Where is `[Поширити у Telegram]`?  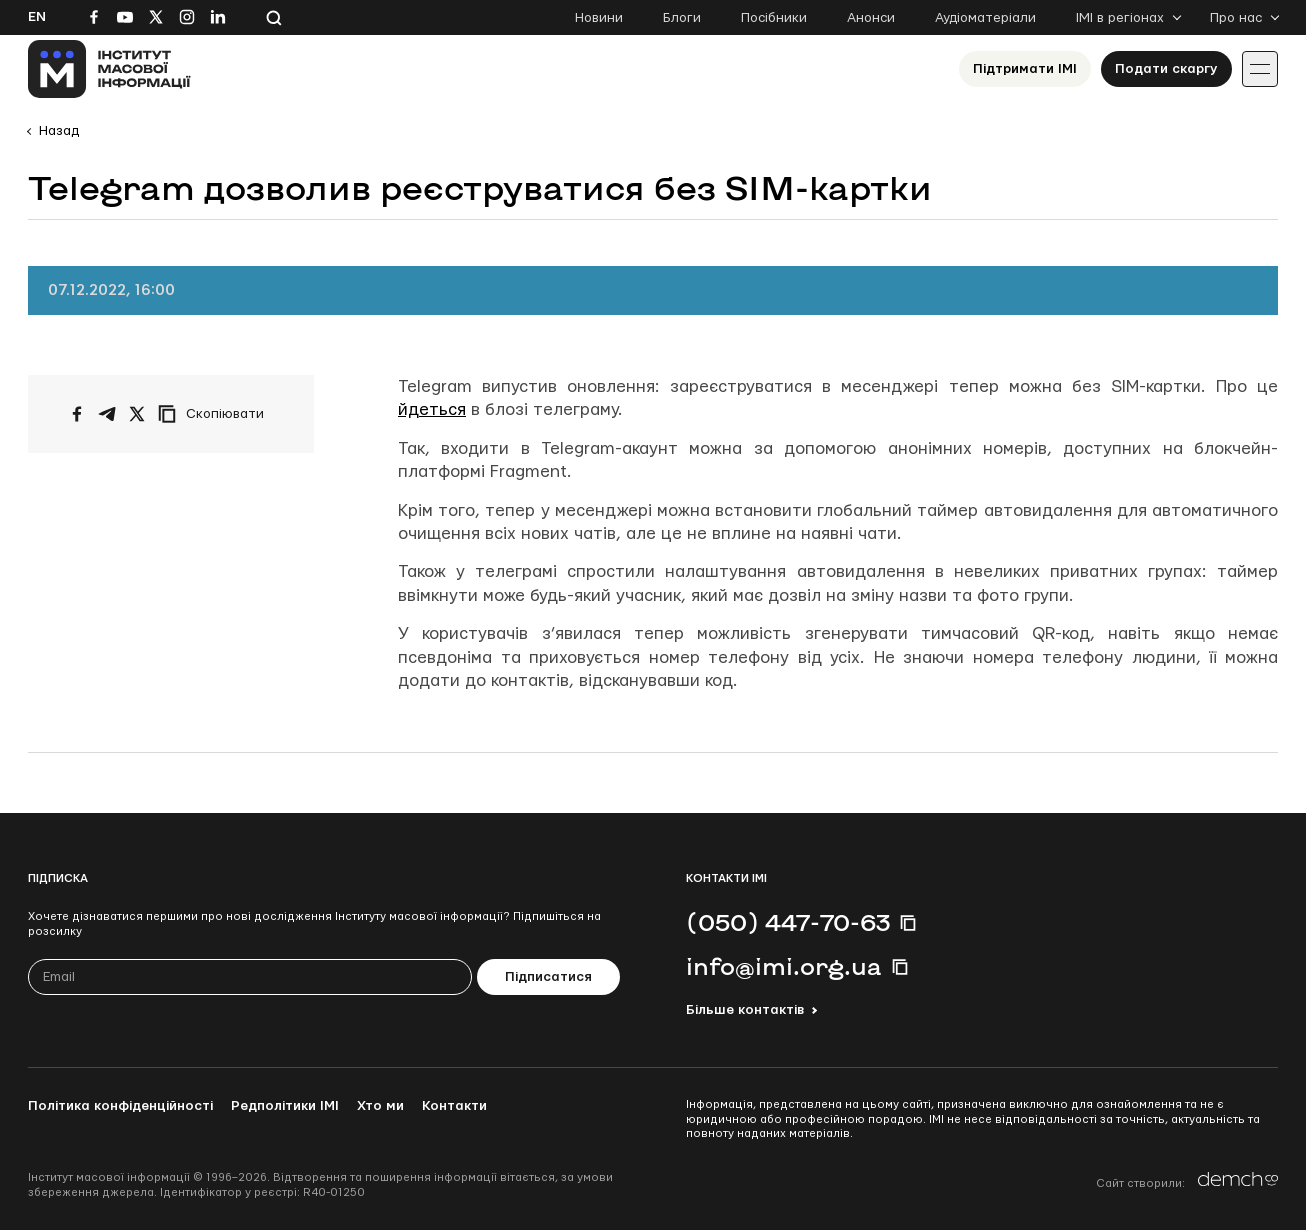
[Поширити у Telegram] is located at coordinates (107, 414).